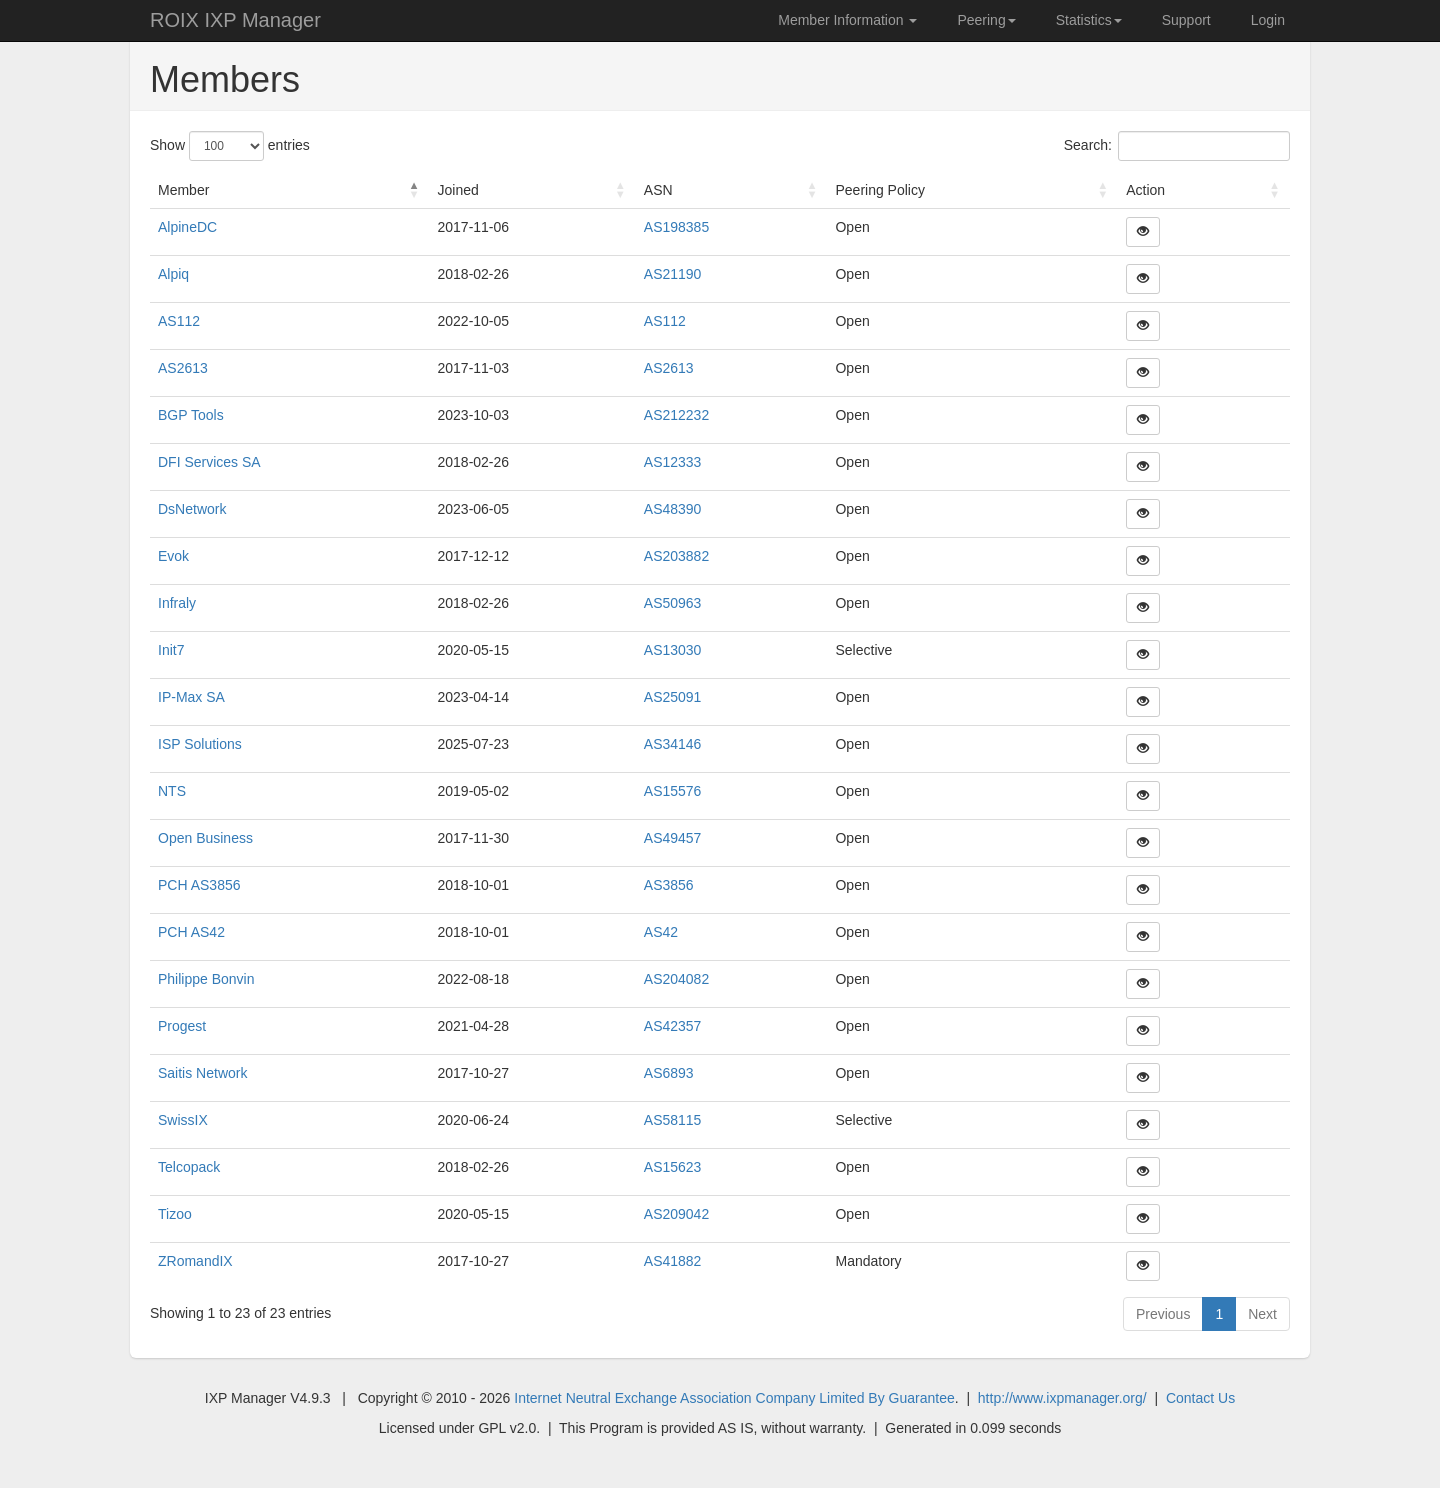 This screenshot has width=1440, height=1488. What do you see at coordinates (195, 1261) in the screenshot?
I see `ZRomandIX` at bounding box center [195, 1261].